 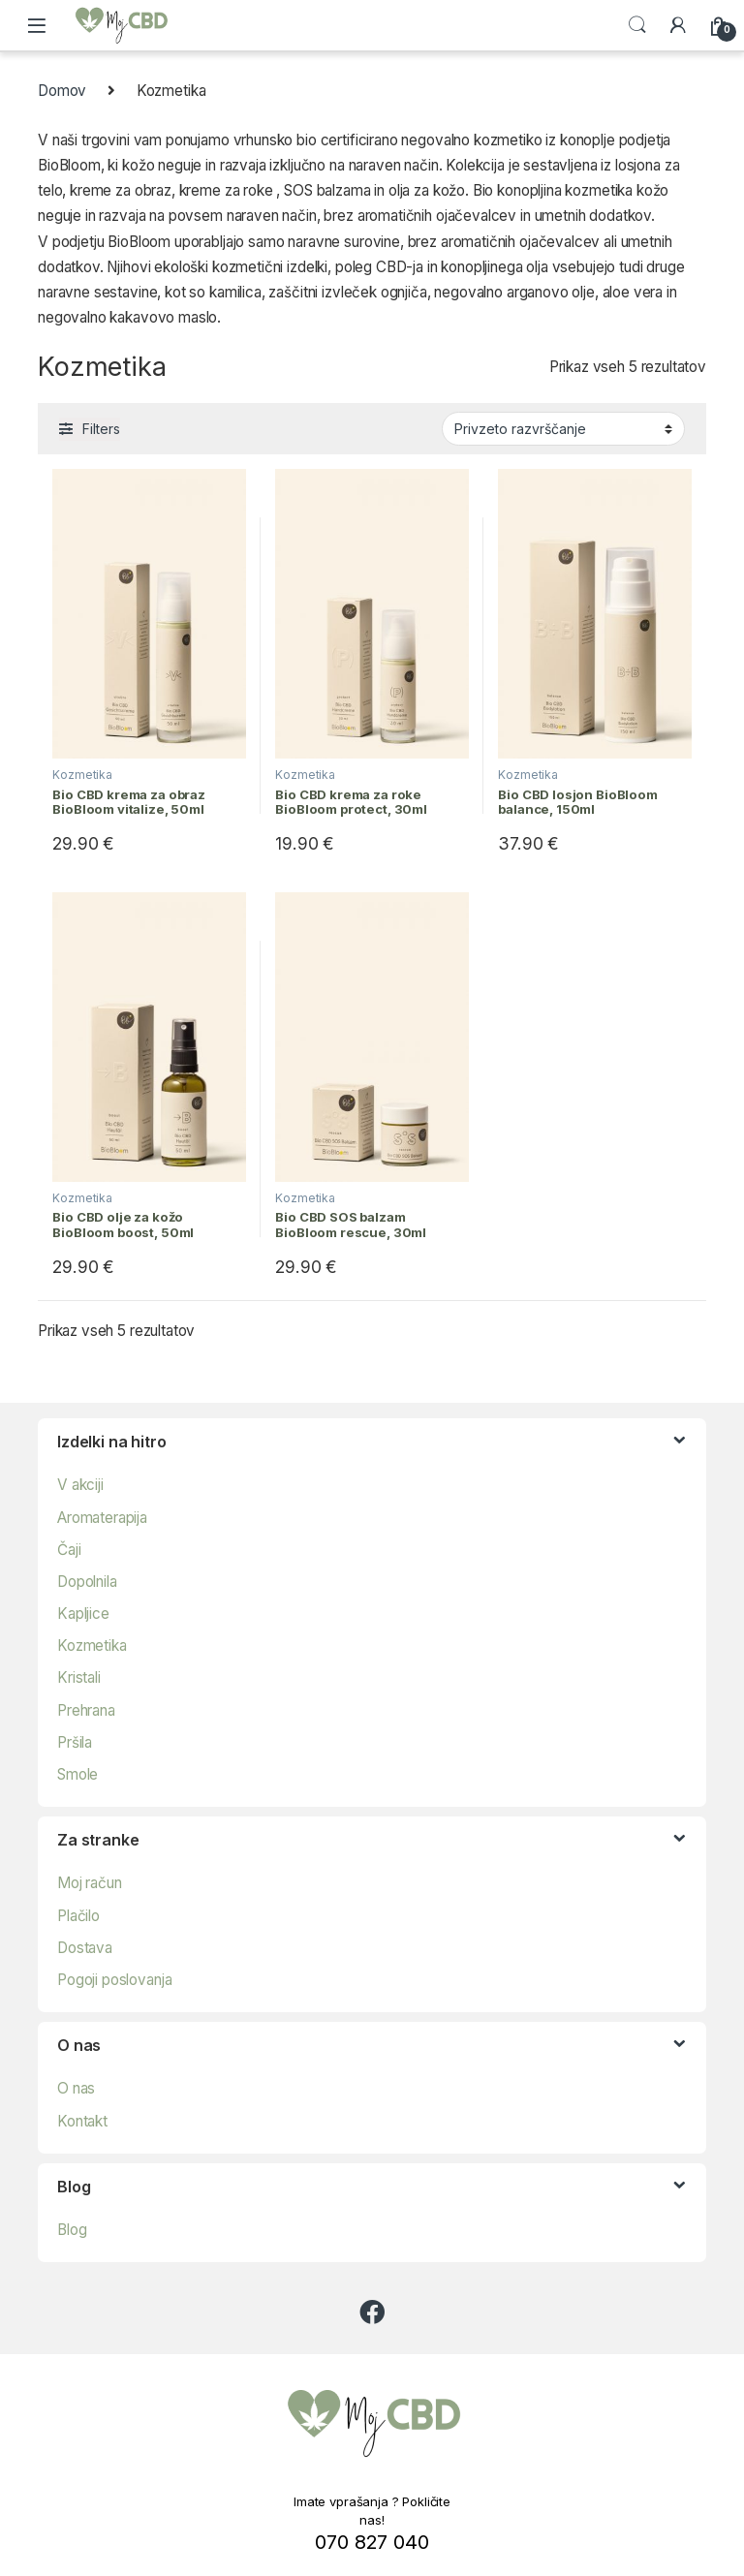 What do you see at coordinates (84, 1948) in the screenshot?
I see `Dostava` at bounding box center [84, 1948].